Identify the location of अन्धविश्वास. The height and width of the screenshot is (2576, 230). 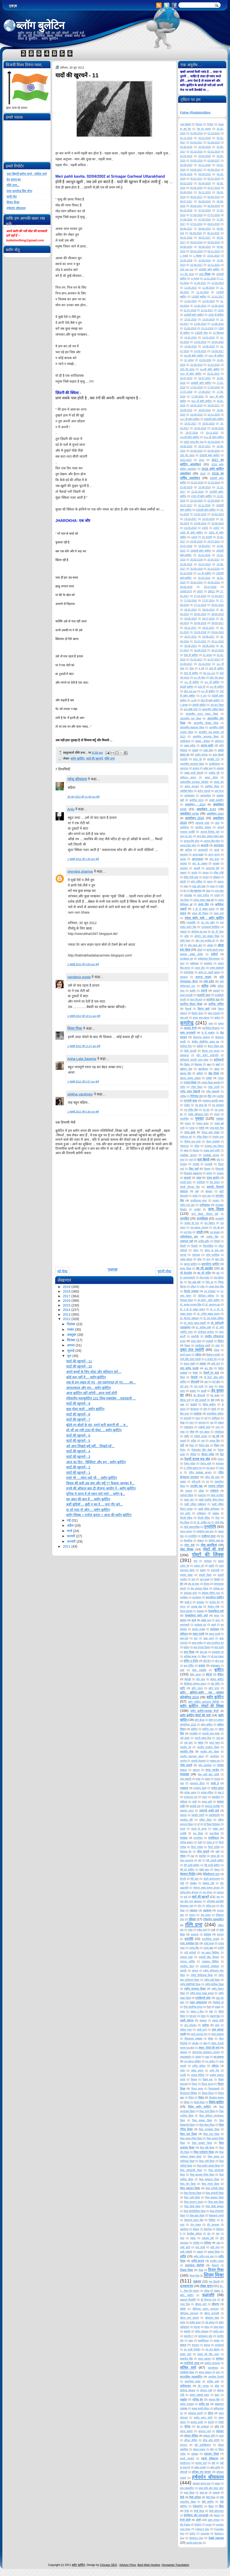
(214, 764).